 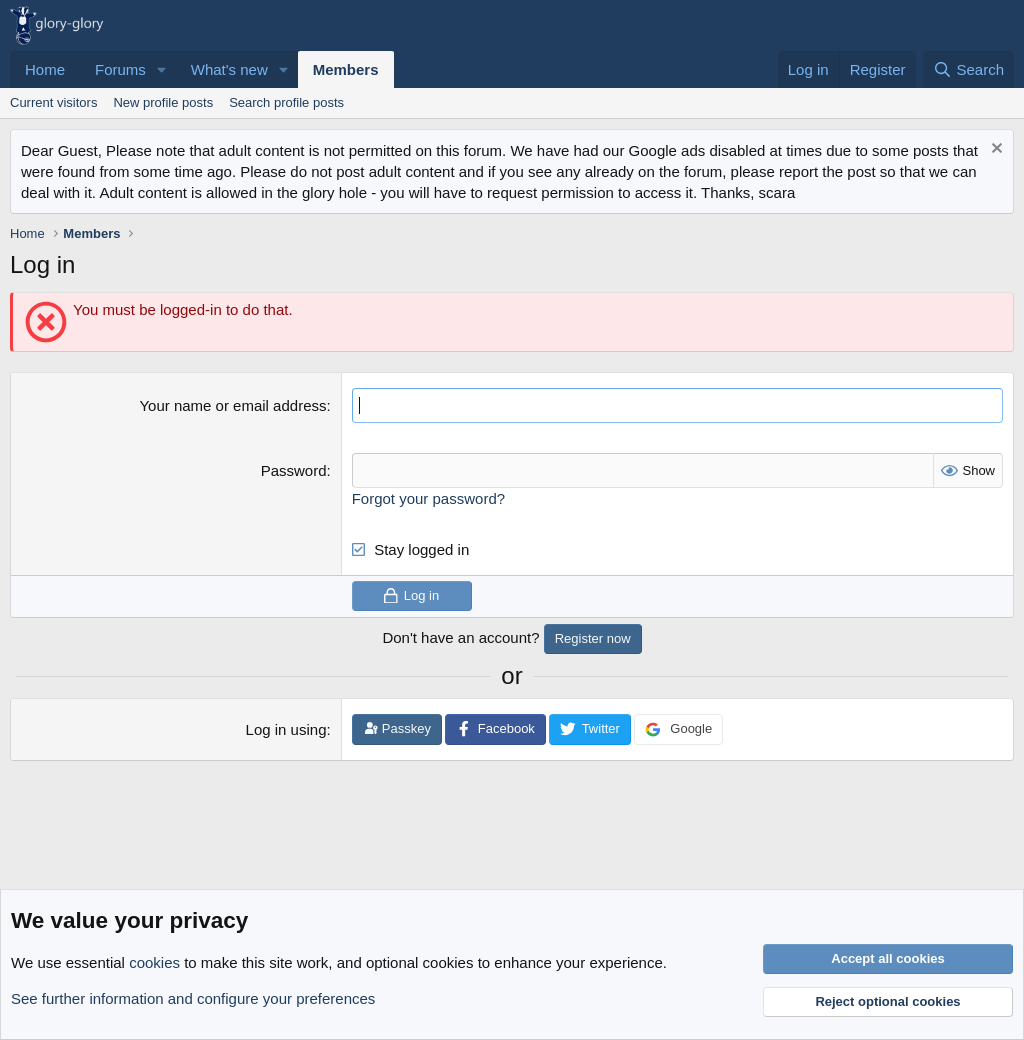 What do you see at coordinates (229, 69) in the screenshot?
I see `What's new` at bounding box center [229, 69].